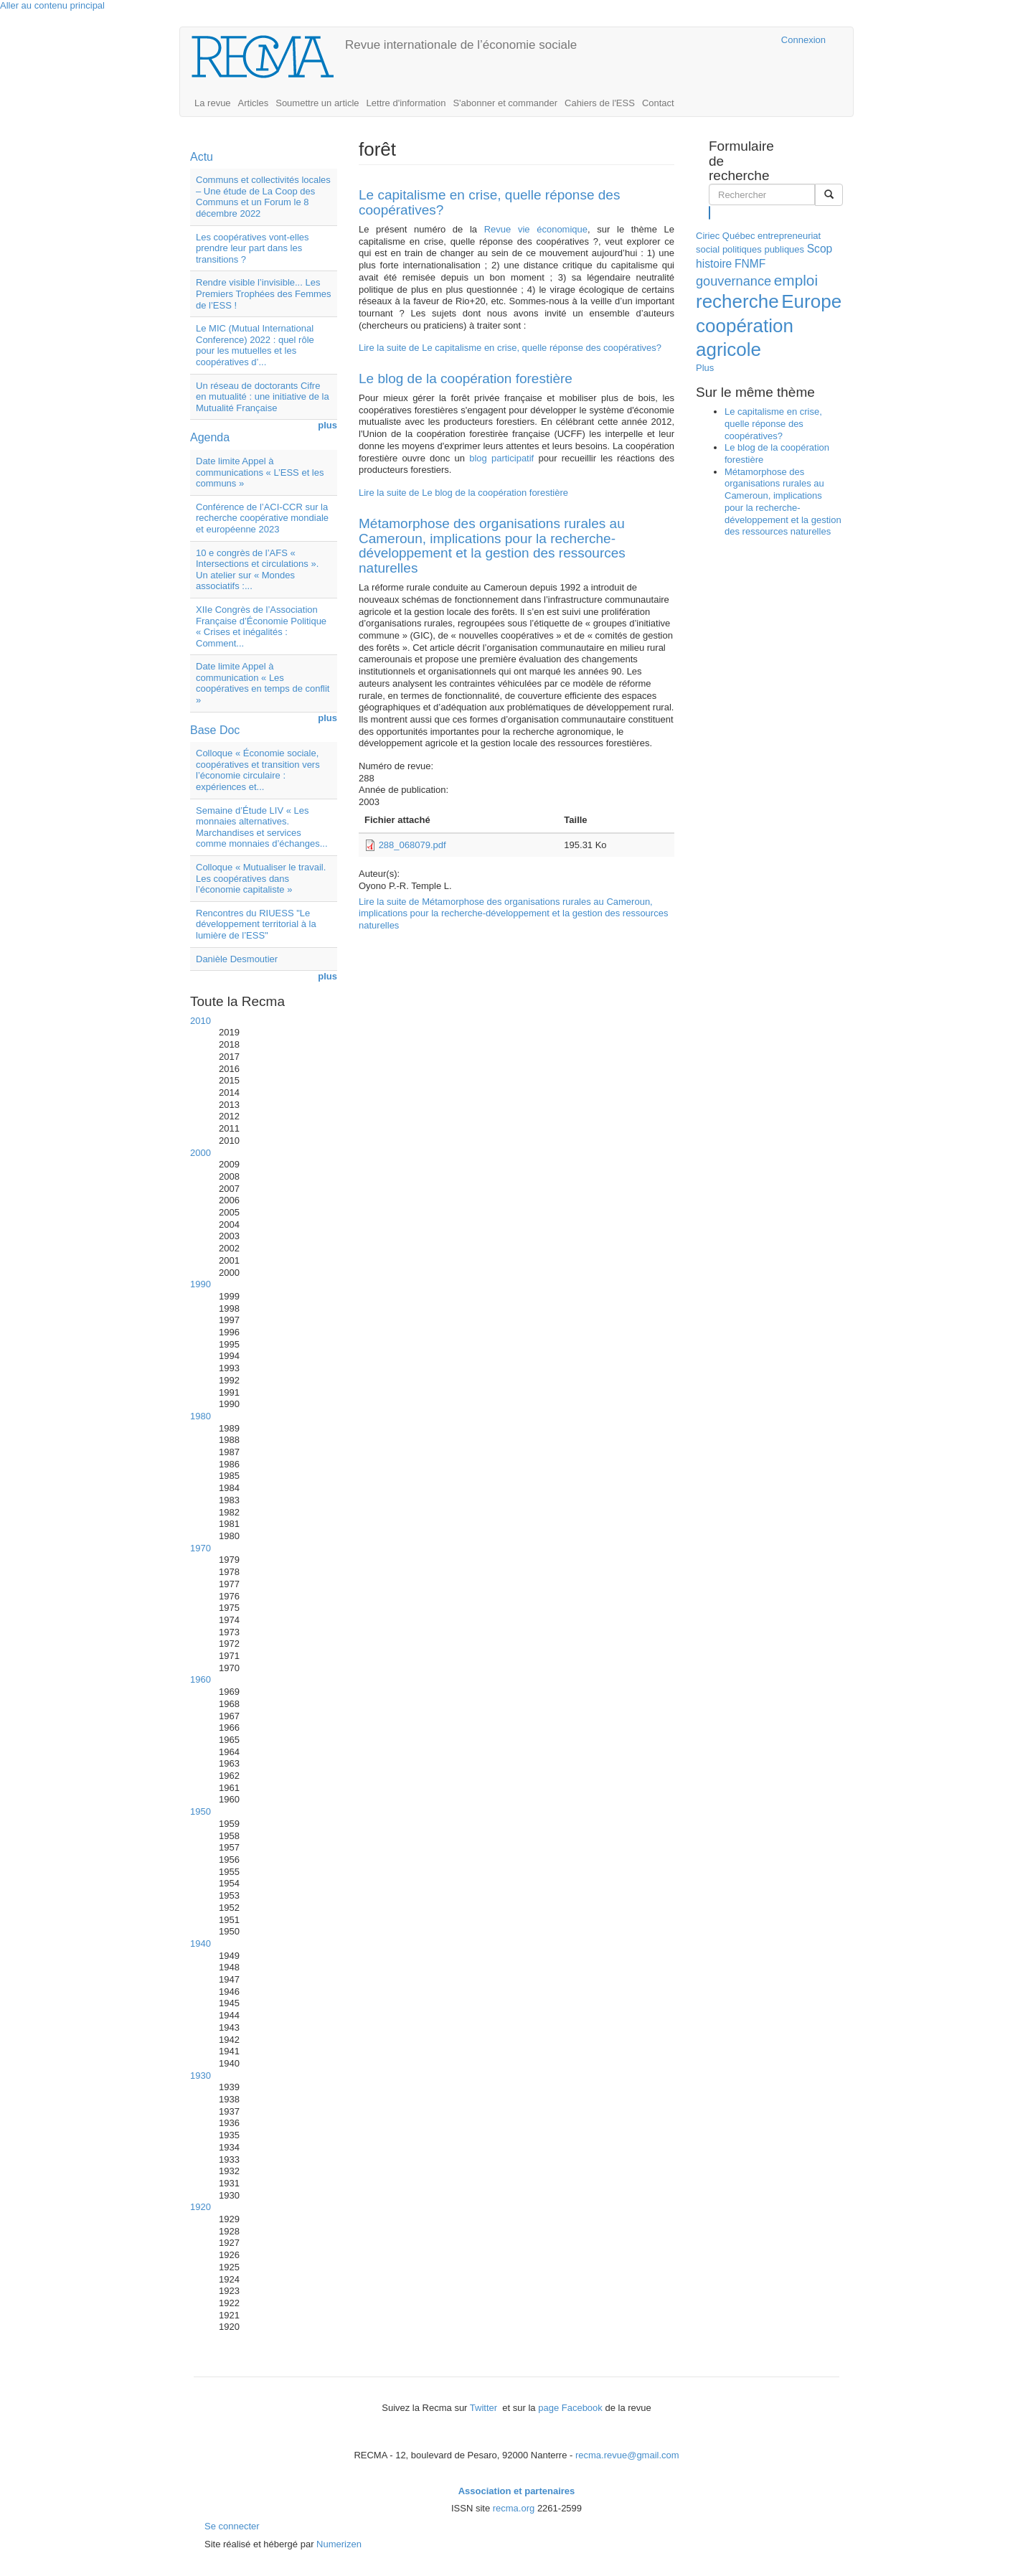 The height and width of the screenshot is (2576, 1033). Describe the element at coordinates (210, 437) in the screenshot. I see `Agenda` at that location.